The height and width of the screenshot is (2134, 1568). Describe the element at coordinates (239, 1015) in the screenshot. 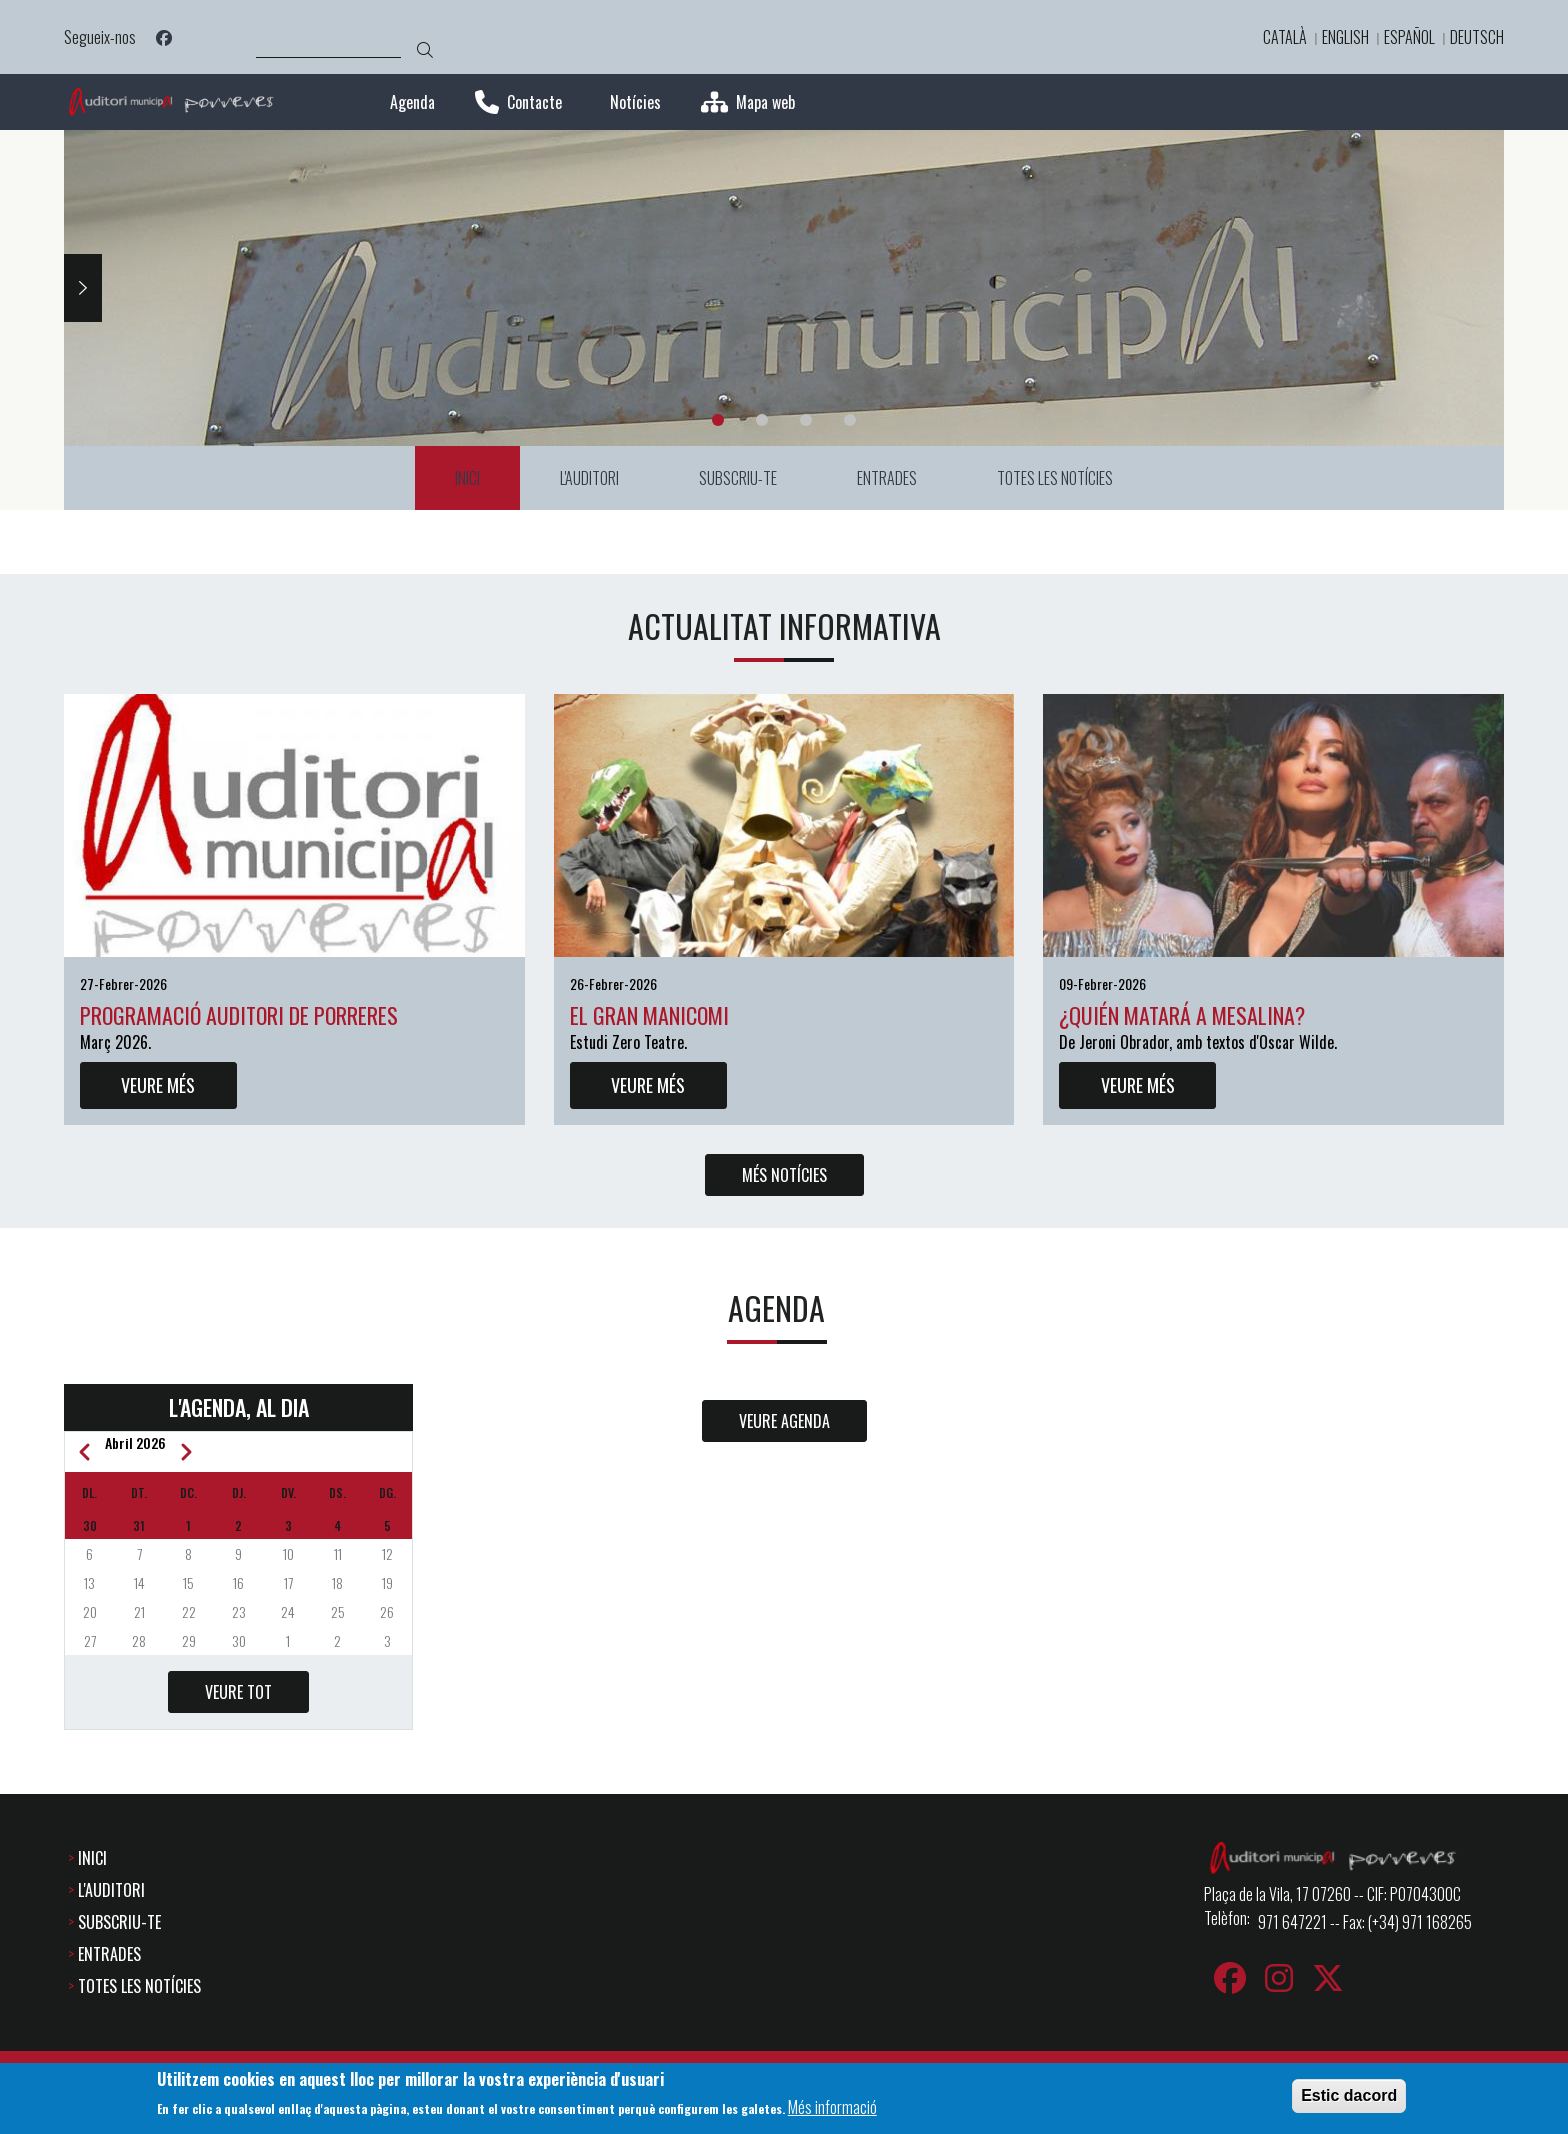

I see `Programació auditori de Porreres` at that location.